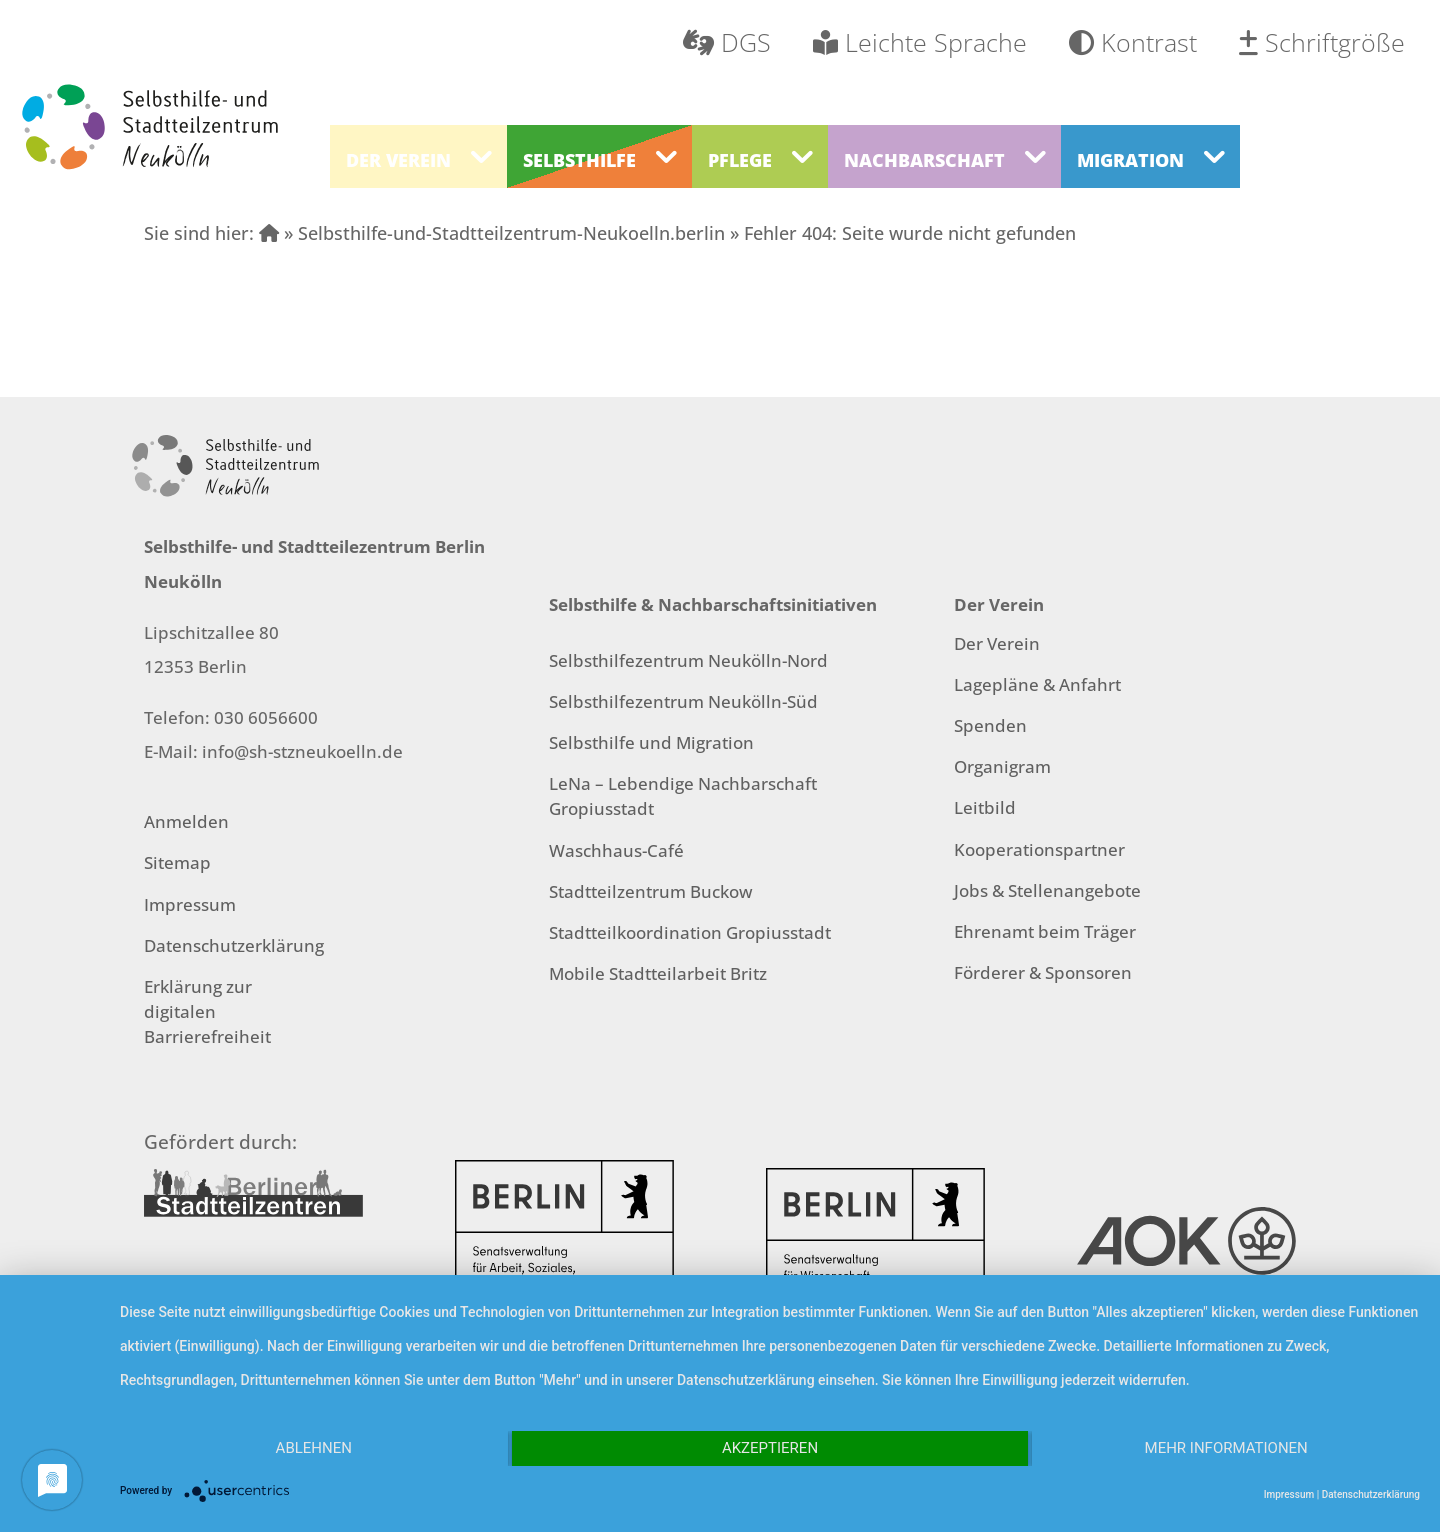  I want to click on Kooperationspartner, so click(1039, 849).